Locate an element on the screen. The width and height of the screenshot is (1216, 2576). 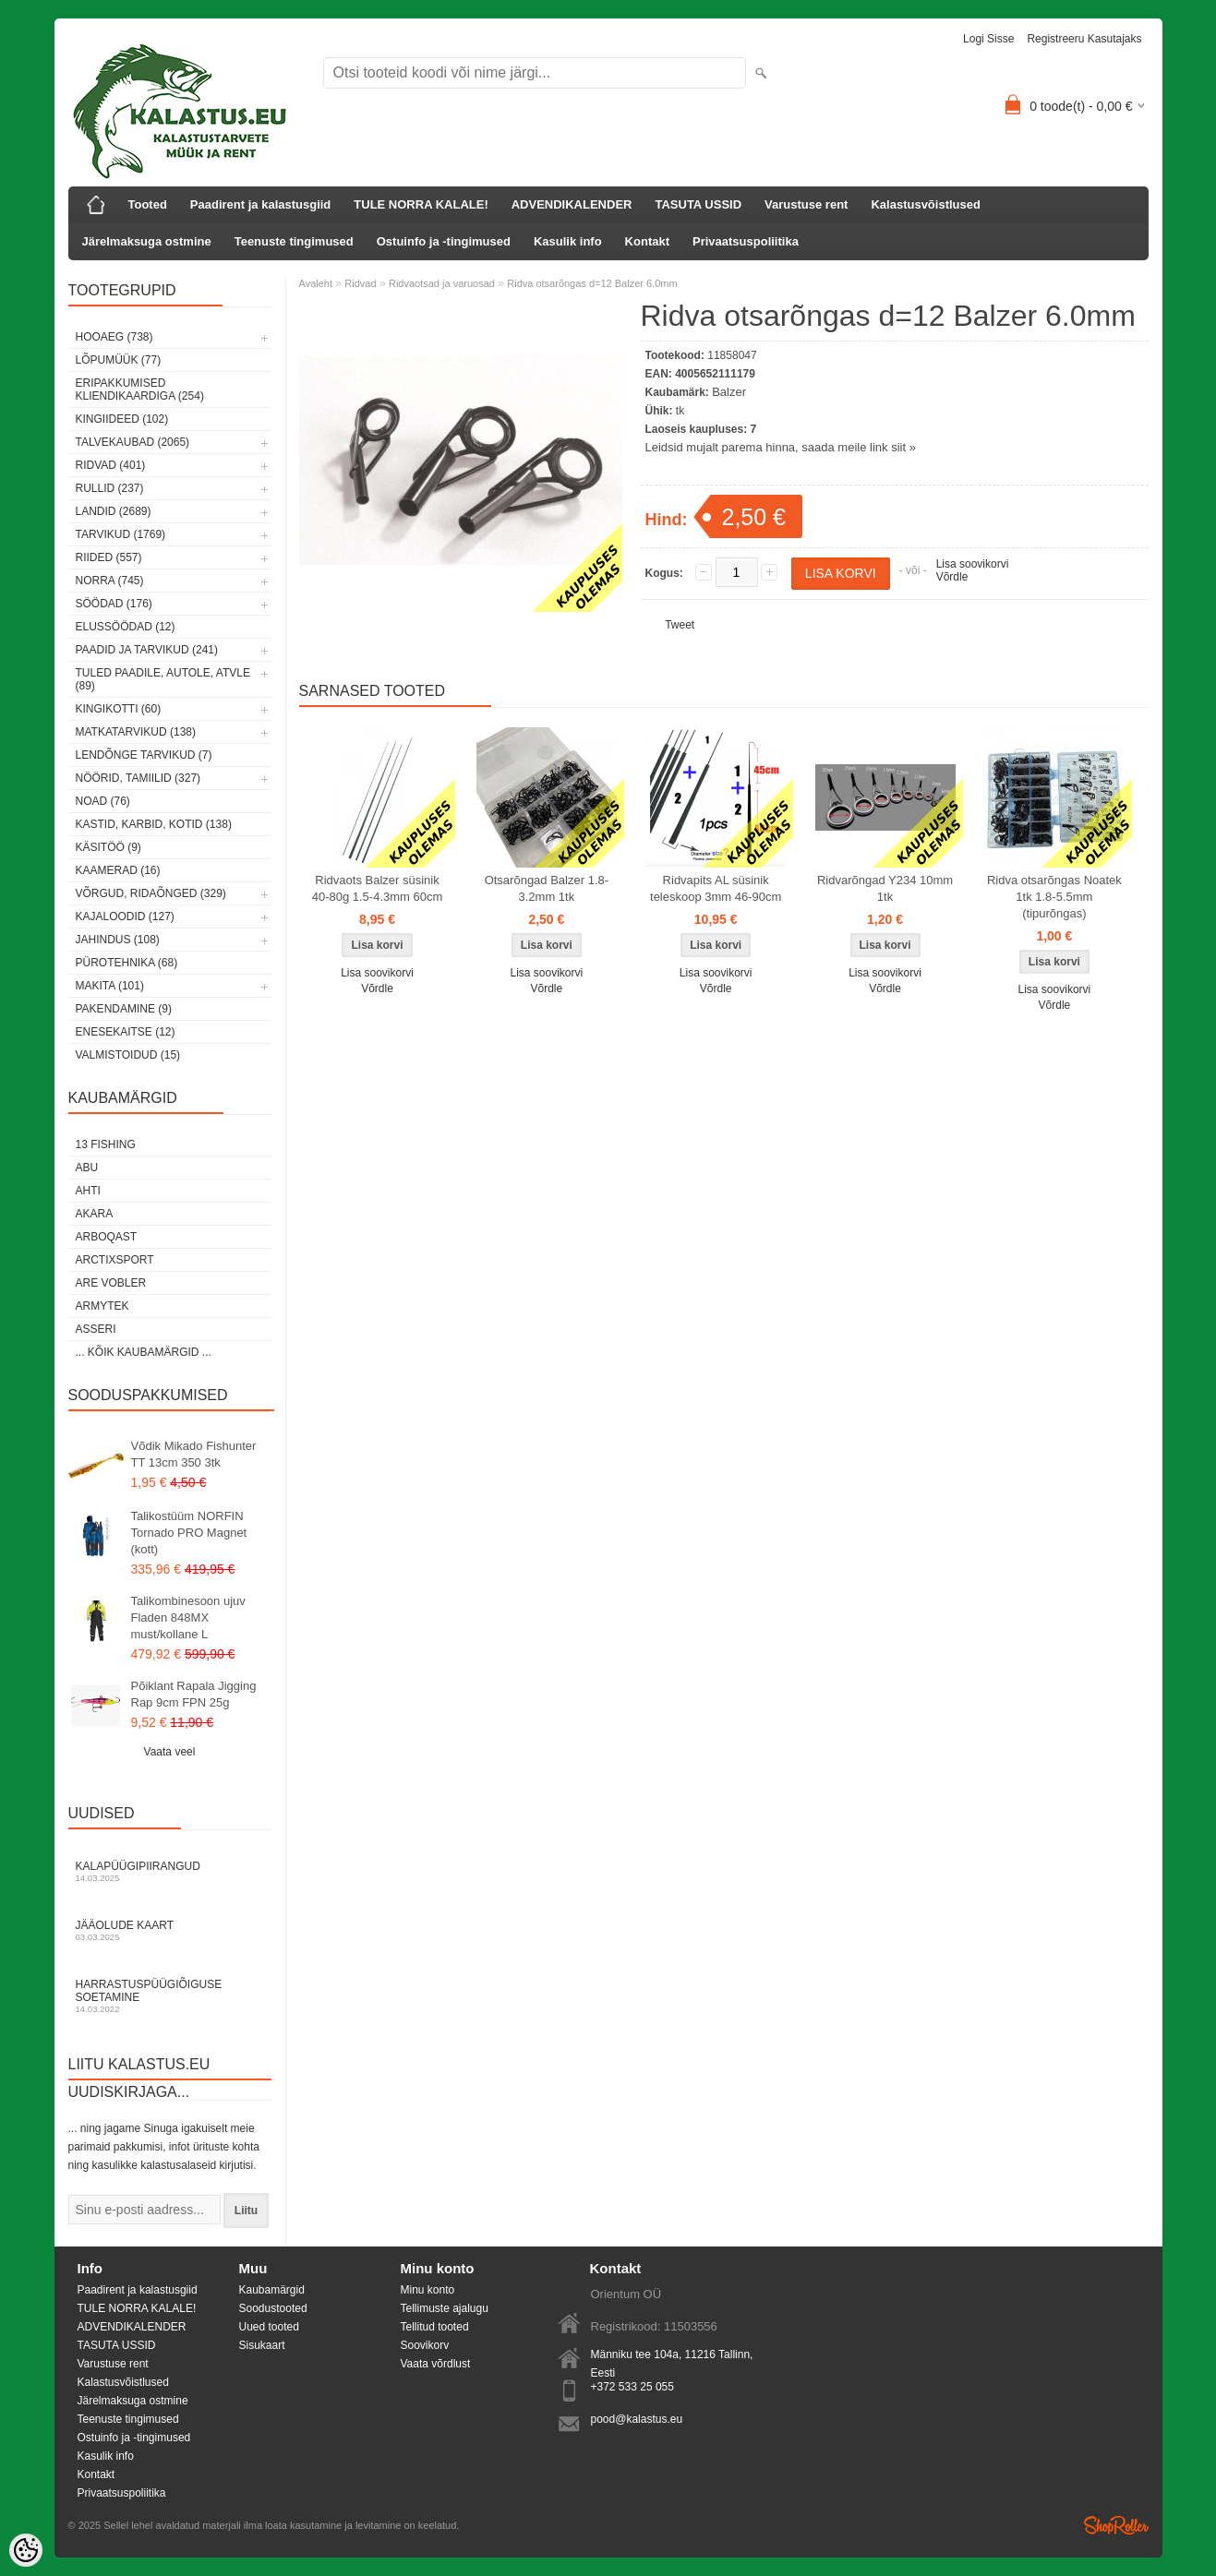
Are Vobler is located at coordinates (111, 1282).